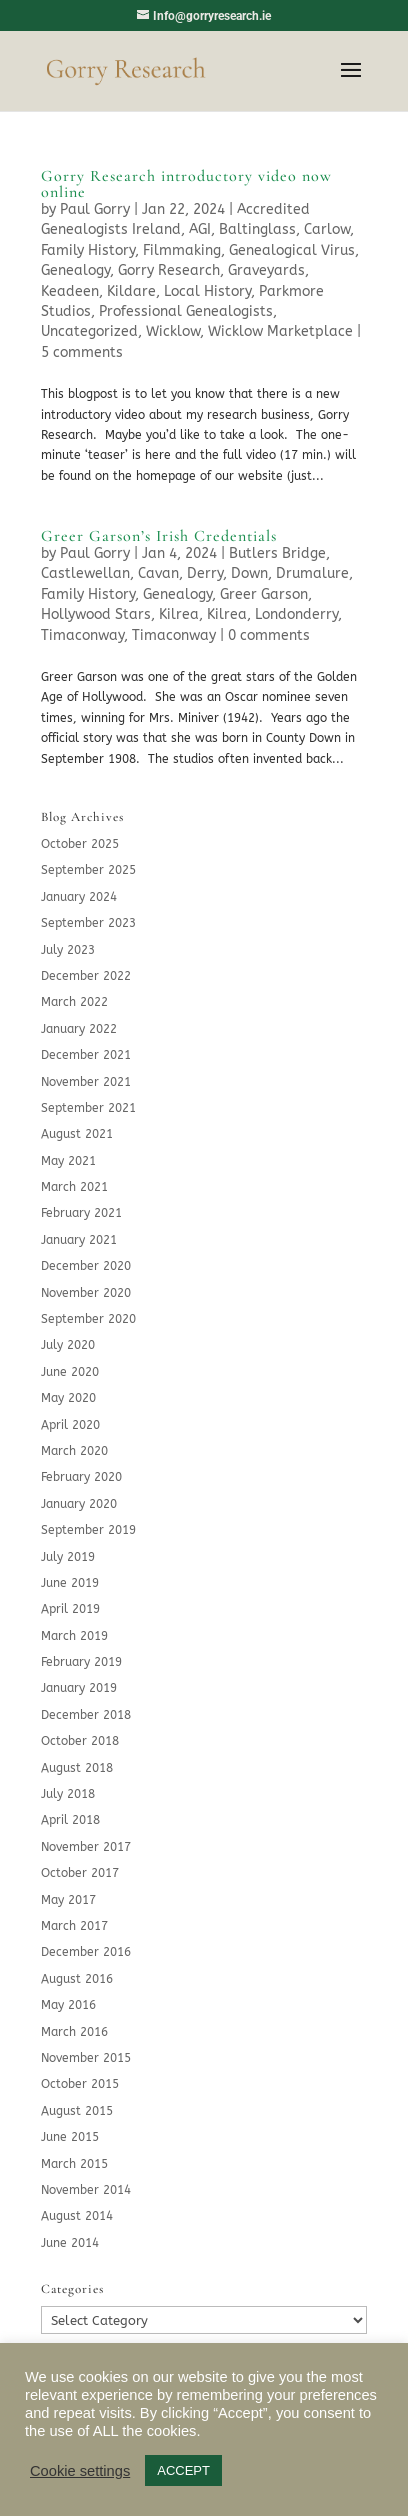  I want to click on Wicklow Marketplace, so click(280, 331).